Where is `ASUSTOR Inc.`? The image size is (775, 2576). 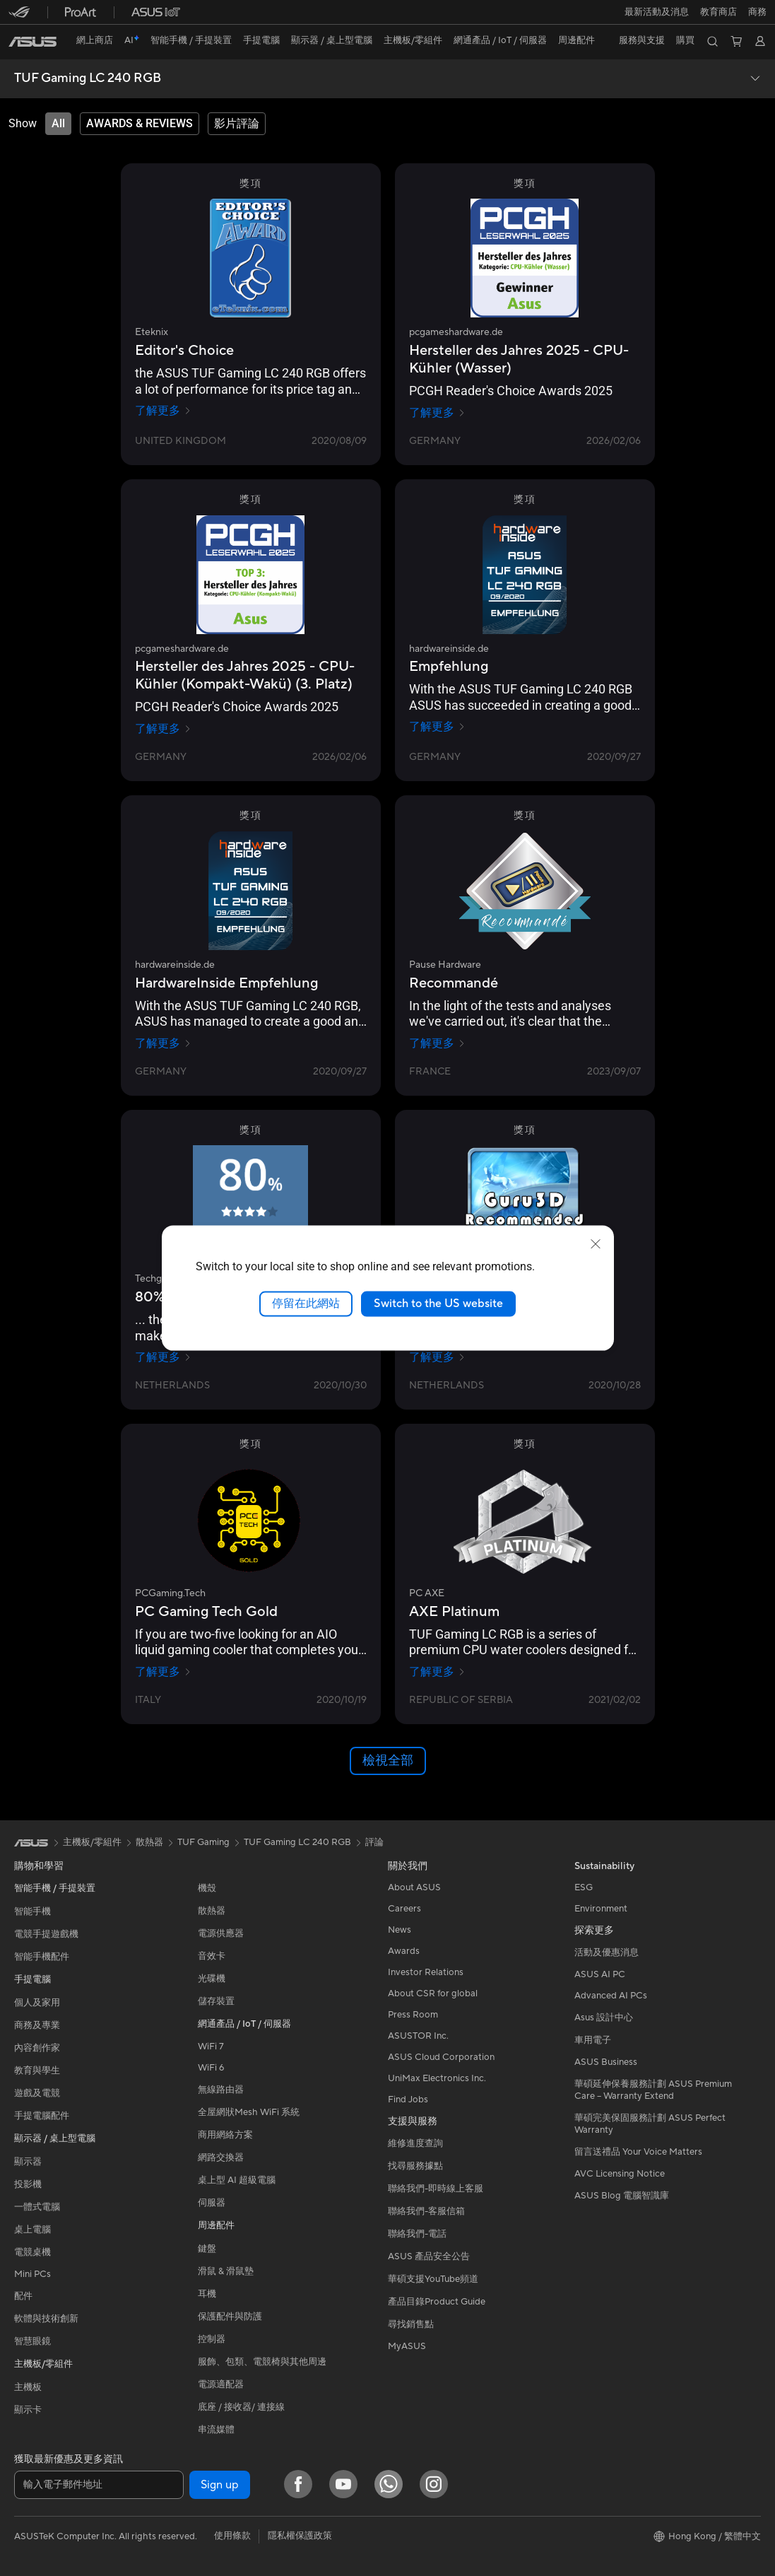
ASUSTOR Inc. is located at coordinates (418, 2036).